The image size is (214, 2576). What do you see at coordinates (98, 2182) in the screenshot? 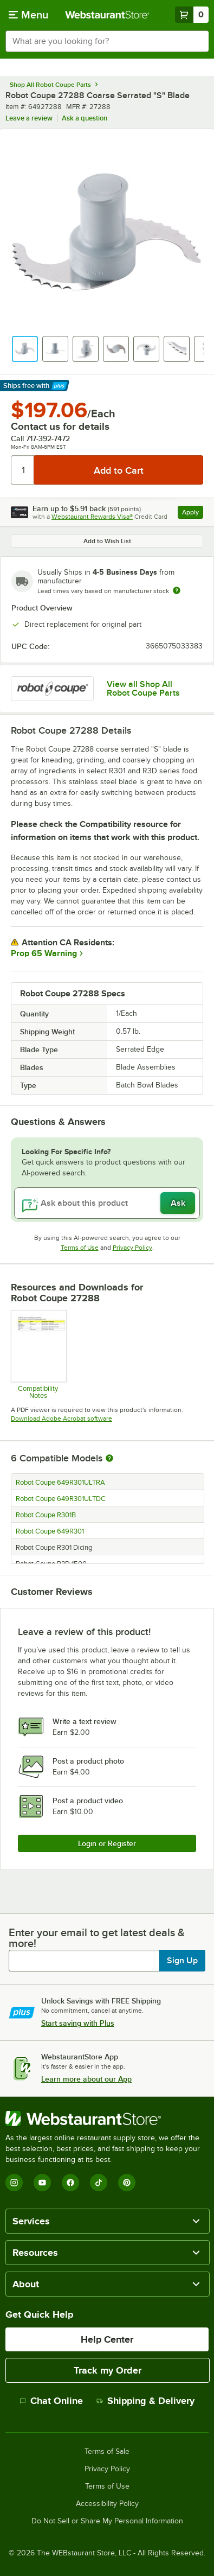
I see `[TikTok]` at bounding box center [98, 2182].